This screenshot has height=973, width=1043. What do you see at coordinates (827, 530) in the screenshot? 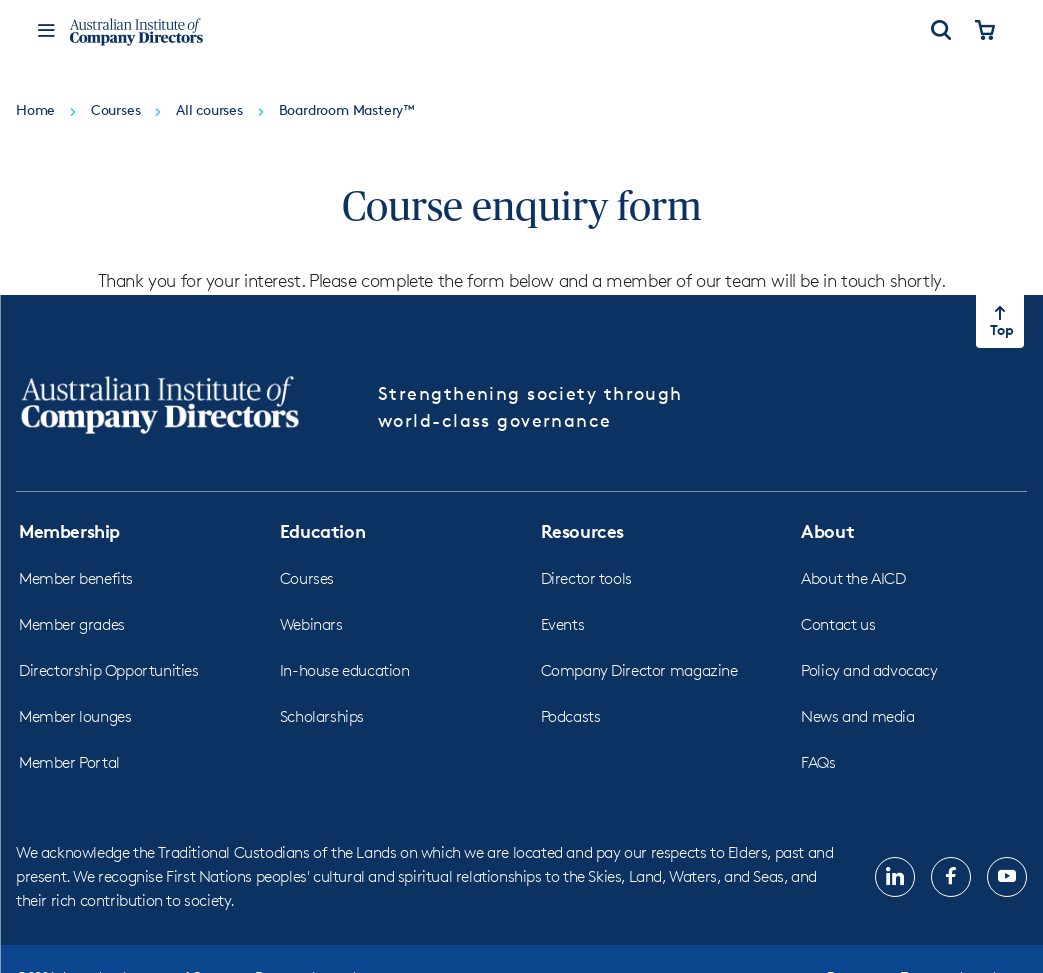
I see `About` at bounding box center [827, 530].